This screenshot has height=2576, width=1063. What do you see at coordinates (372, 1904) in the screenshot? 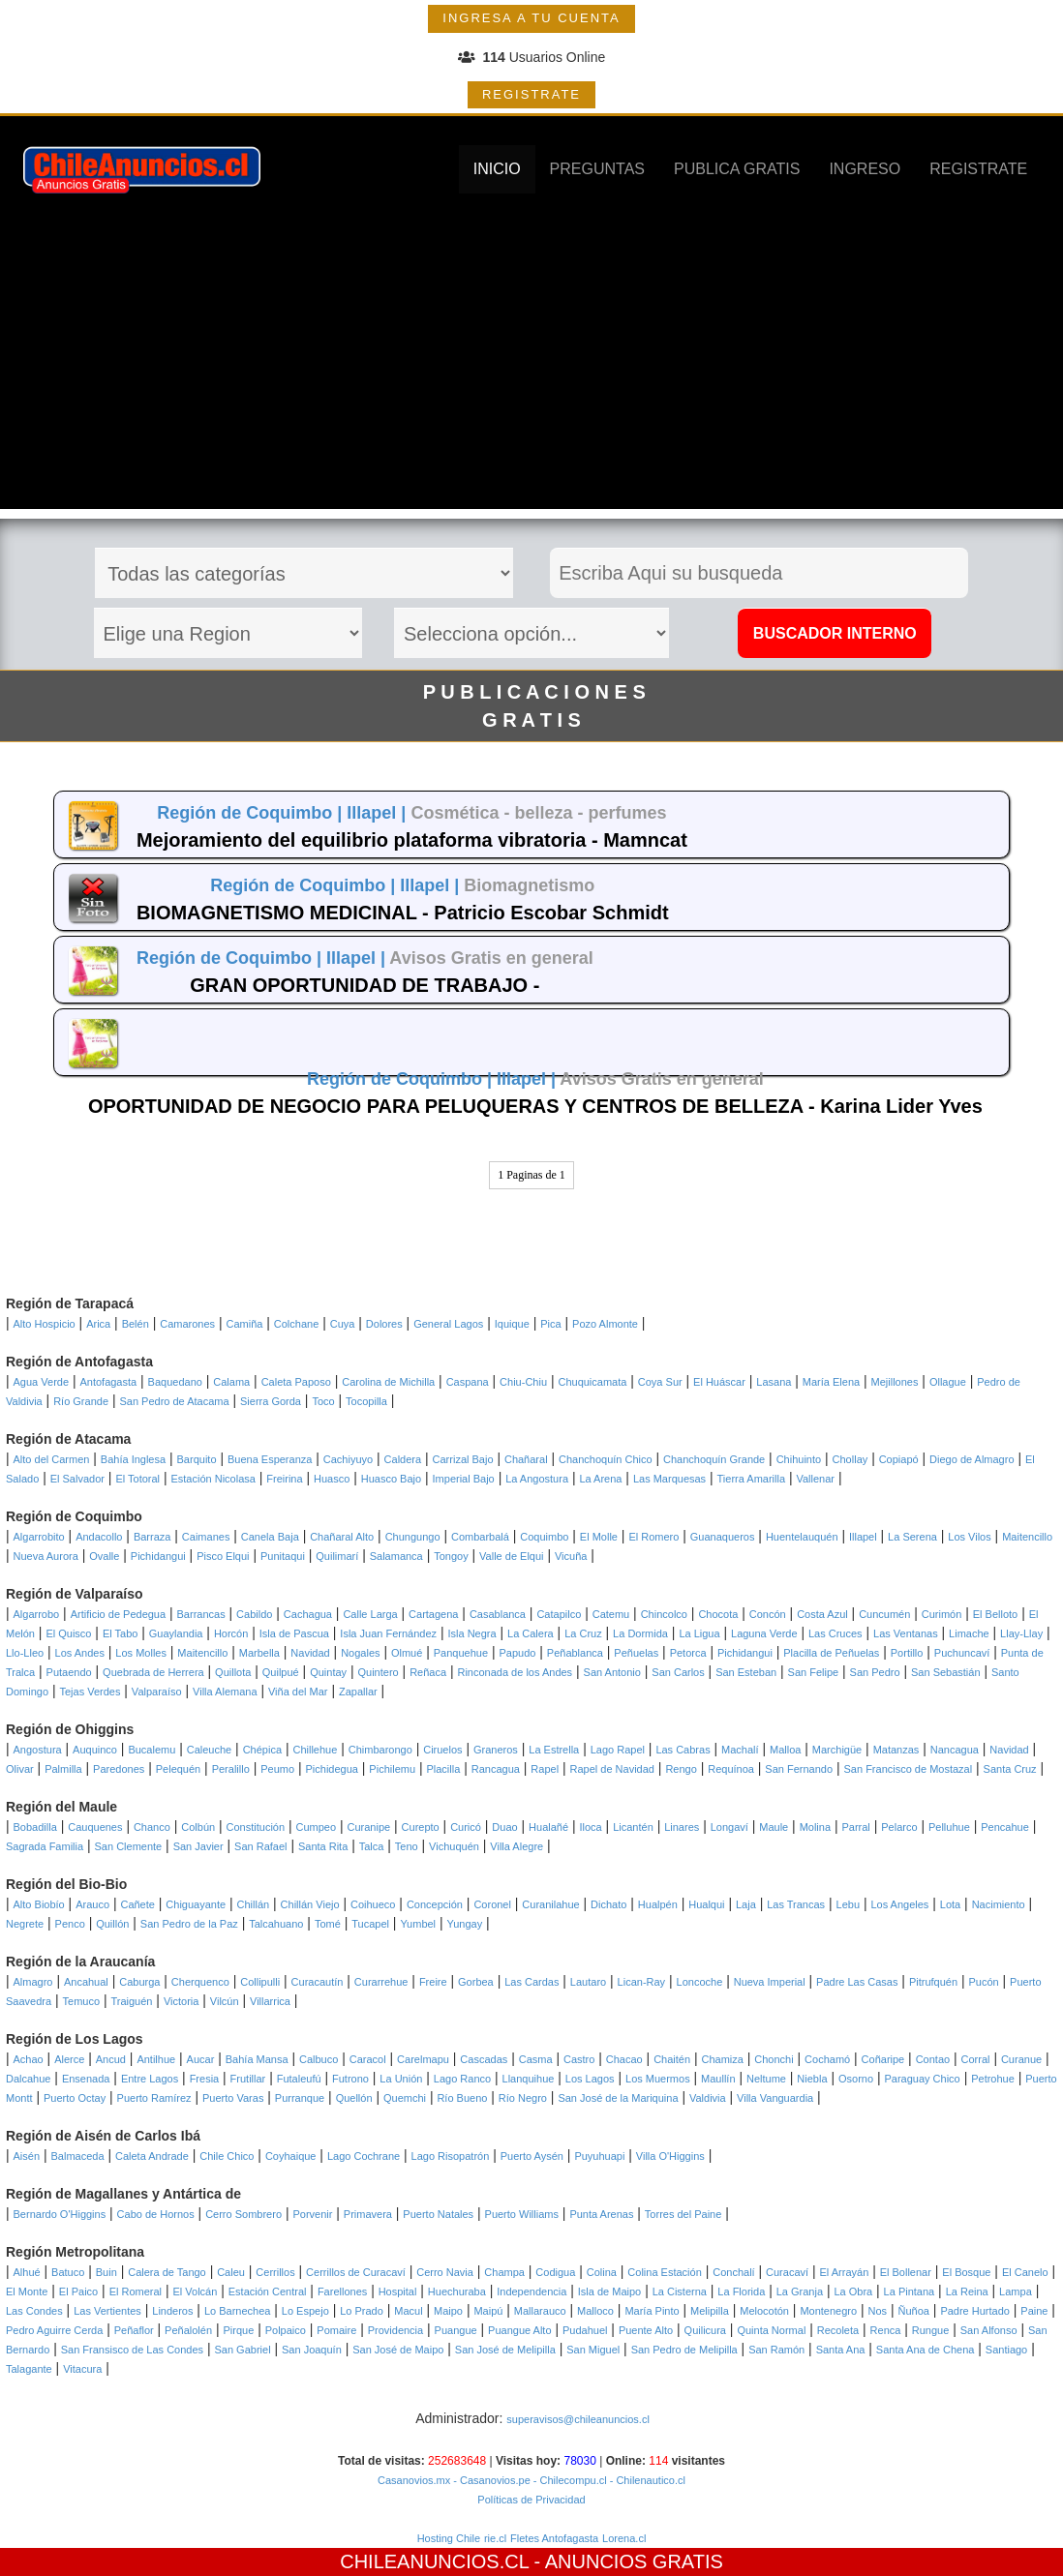
I see `Coihueco` at bounding box center [372, 1904].